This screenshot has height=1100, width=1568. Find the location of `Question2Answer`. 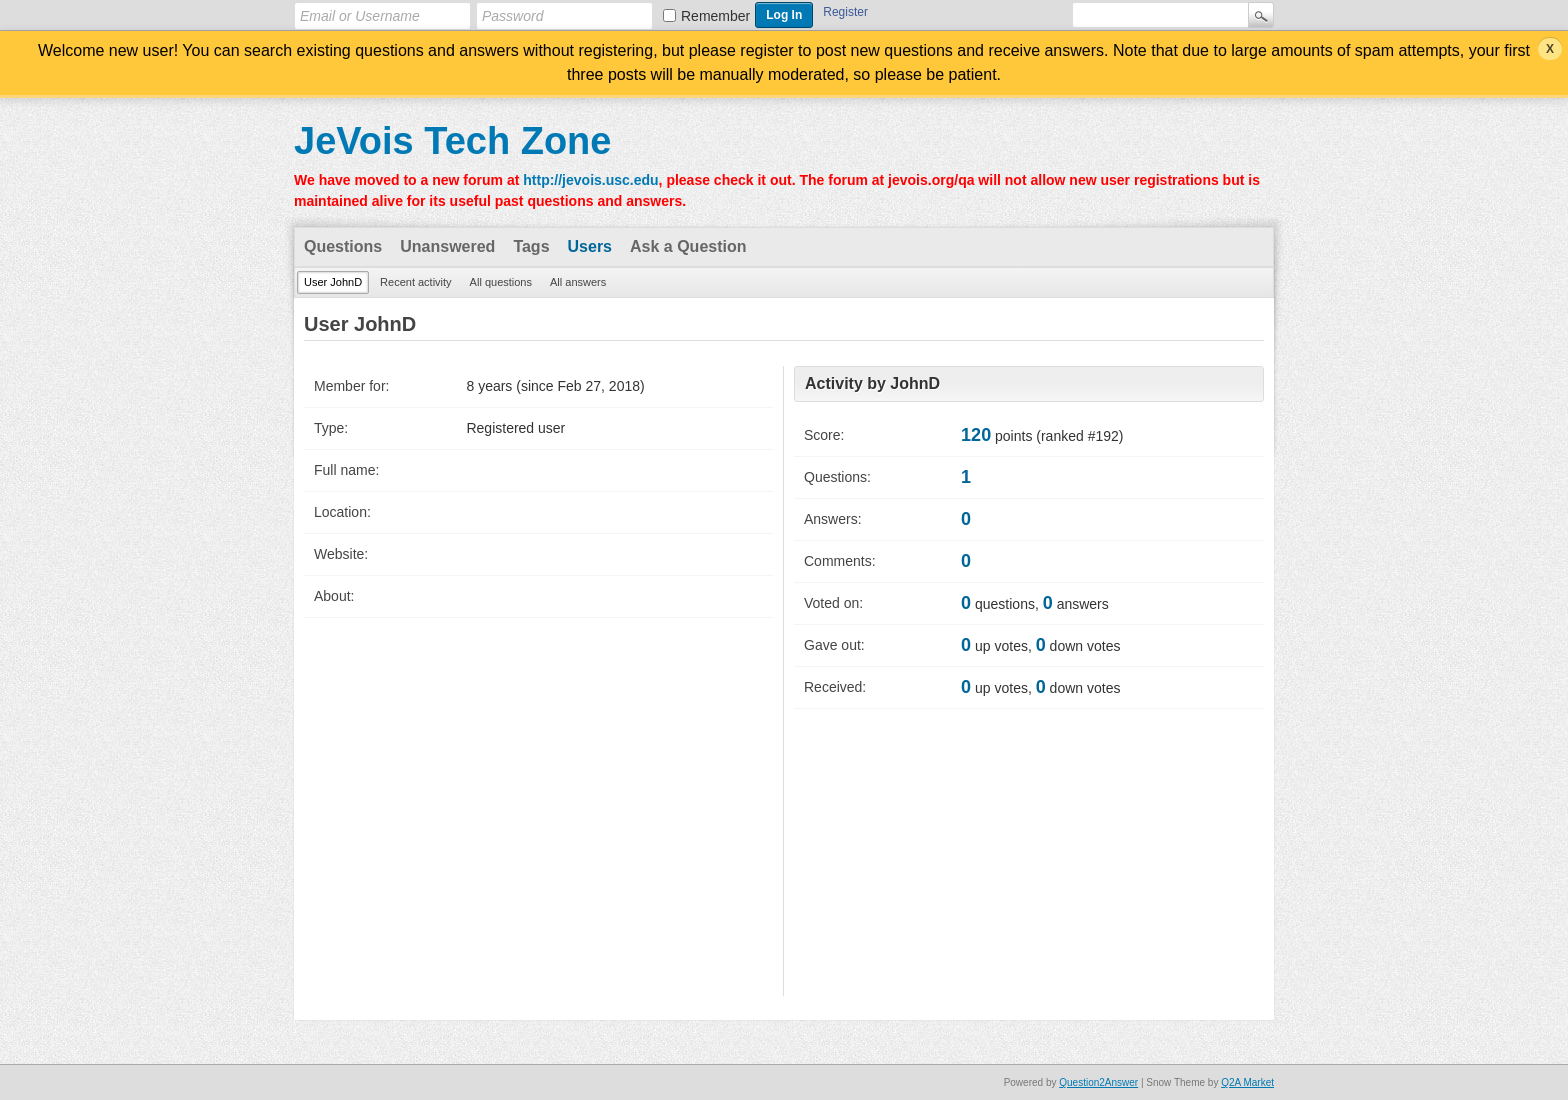

Question2Answer is located at coordinates (1098, 1082).